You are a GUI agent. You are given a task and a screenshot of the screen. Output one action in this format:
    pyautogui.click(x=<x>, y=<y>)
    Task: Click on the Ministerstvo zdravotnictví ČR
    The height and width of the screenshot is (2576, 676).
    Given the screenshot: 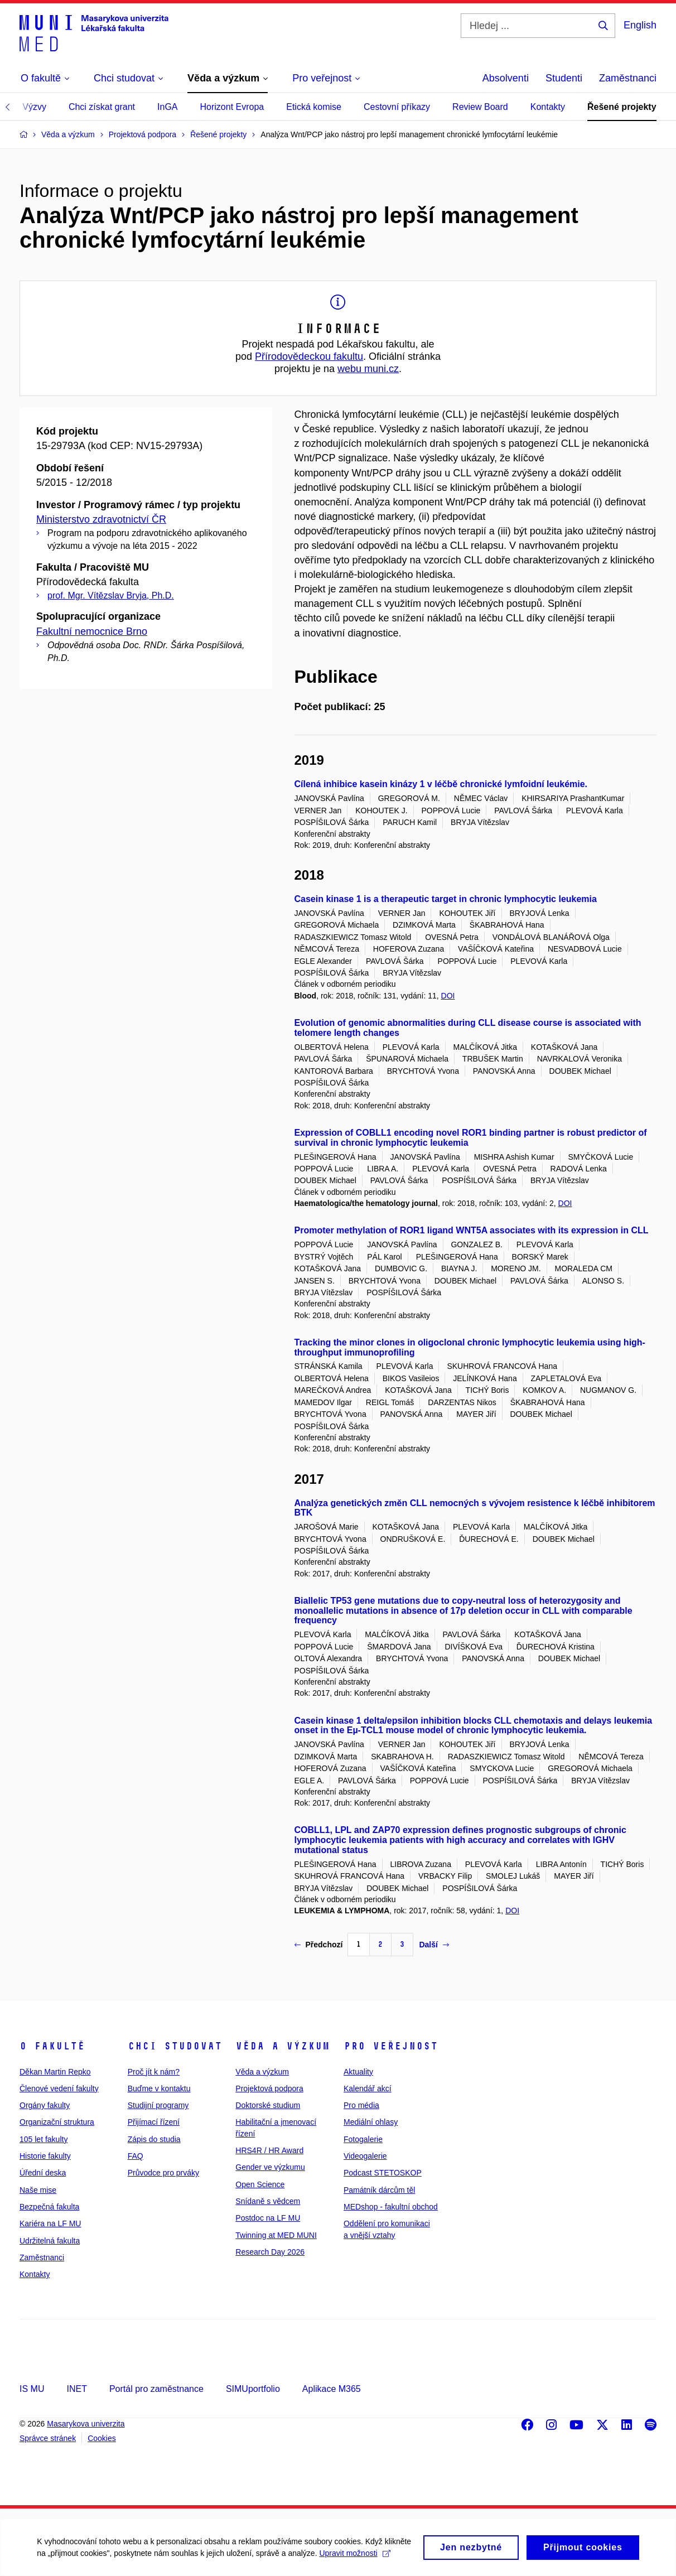 What is the action you would take?
    pyautogui.click(x=101, y=519)
    